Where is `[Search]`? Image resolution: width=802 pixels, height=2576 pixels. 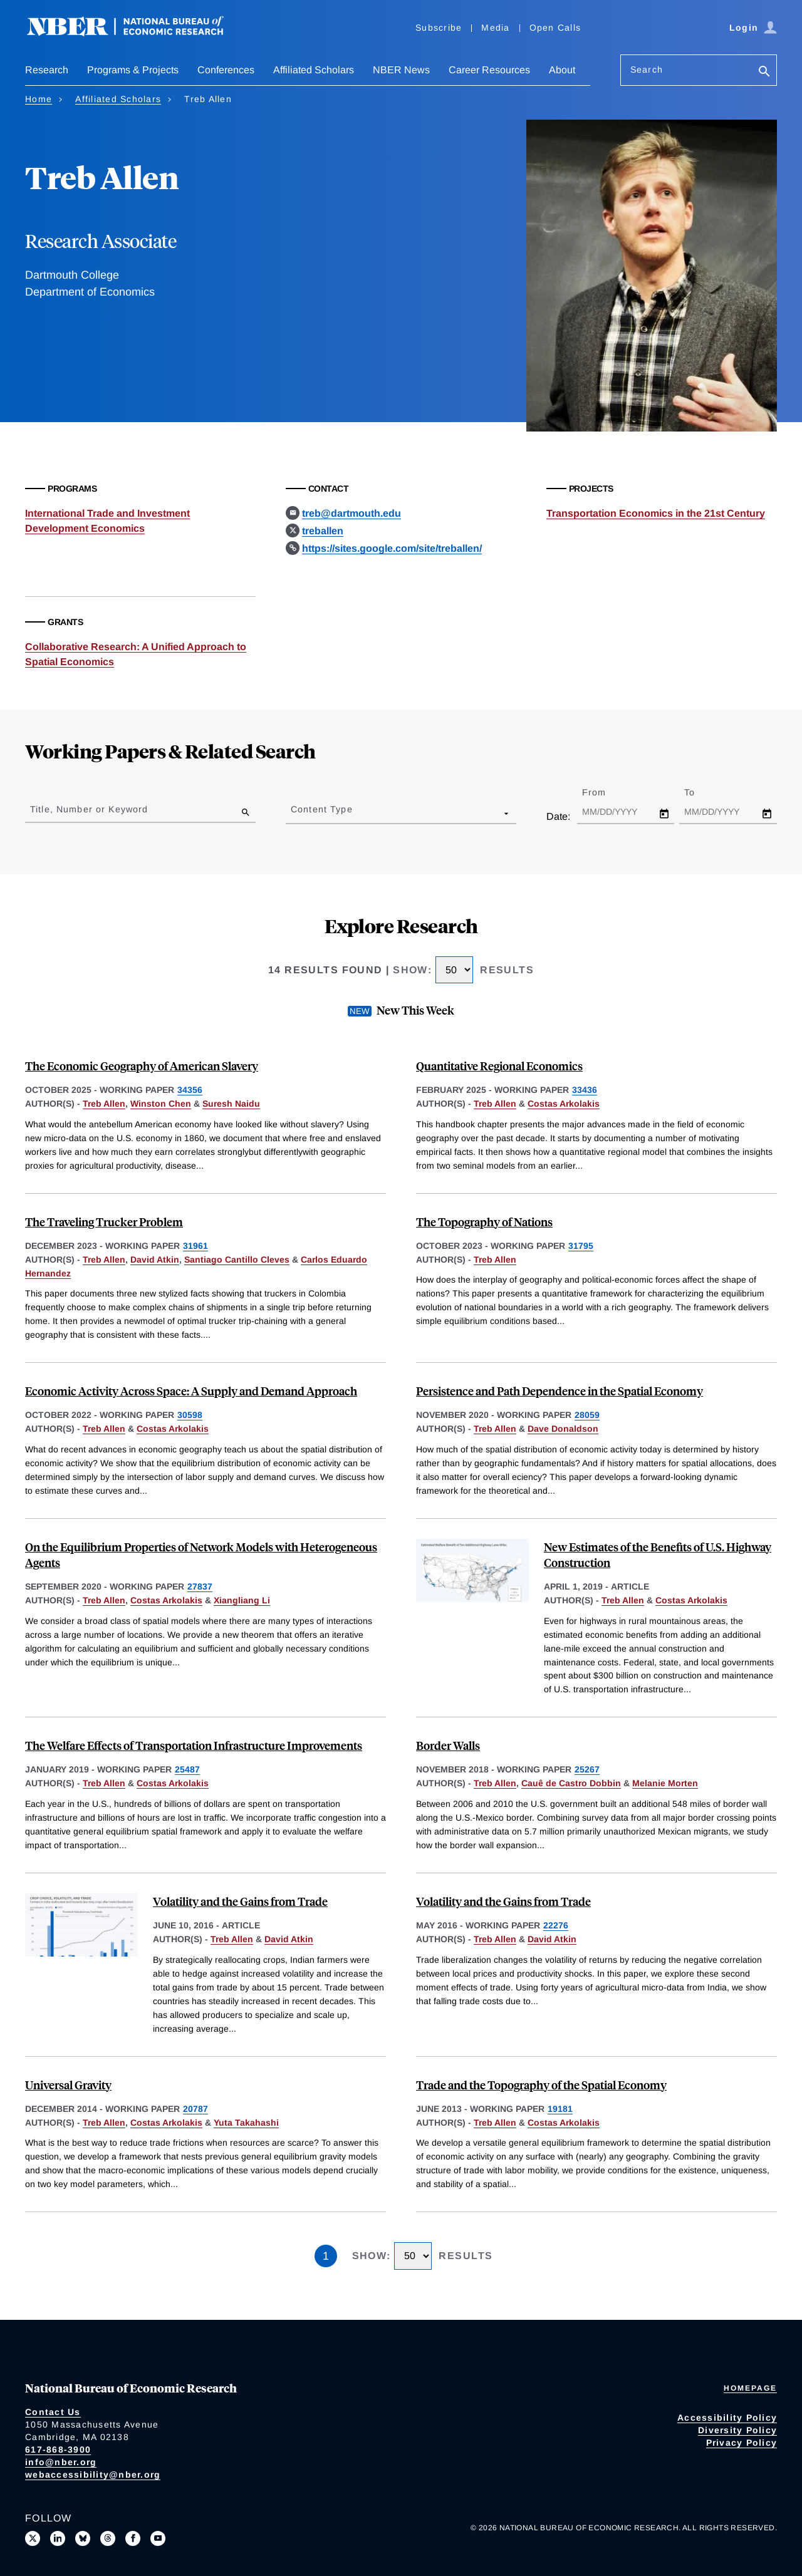 [Search] is located at coordinates (764, 72).